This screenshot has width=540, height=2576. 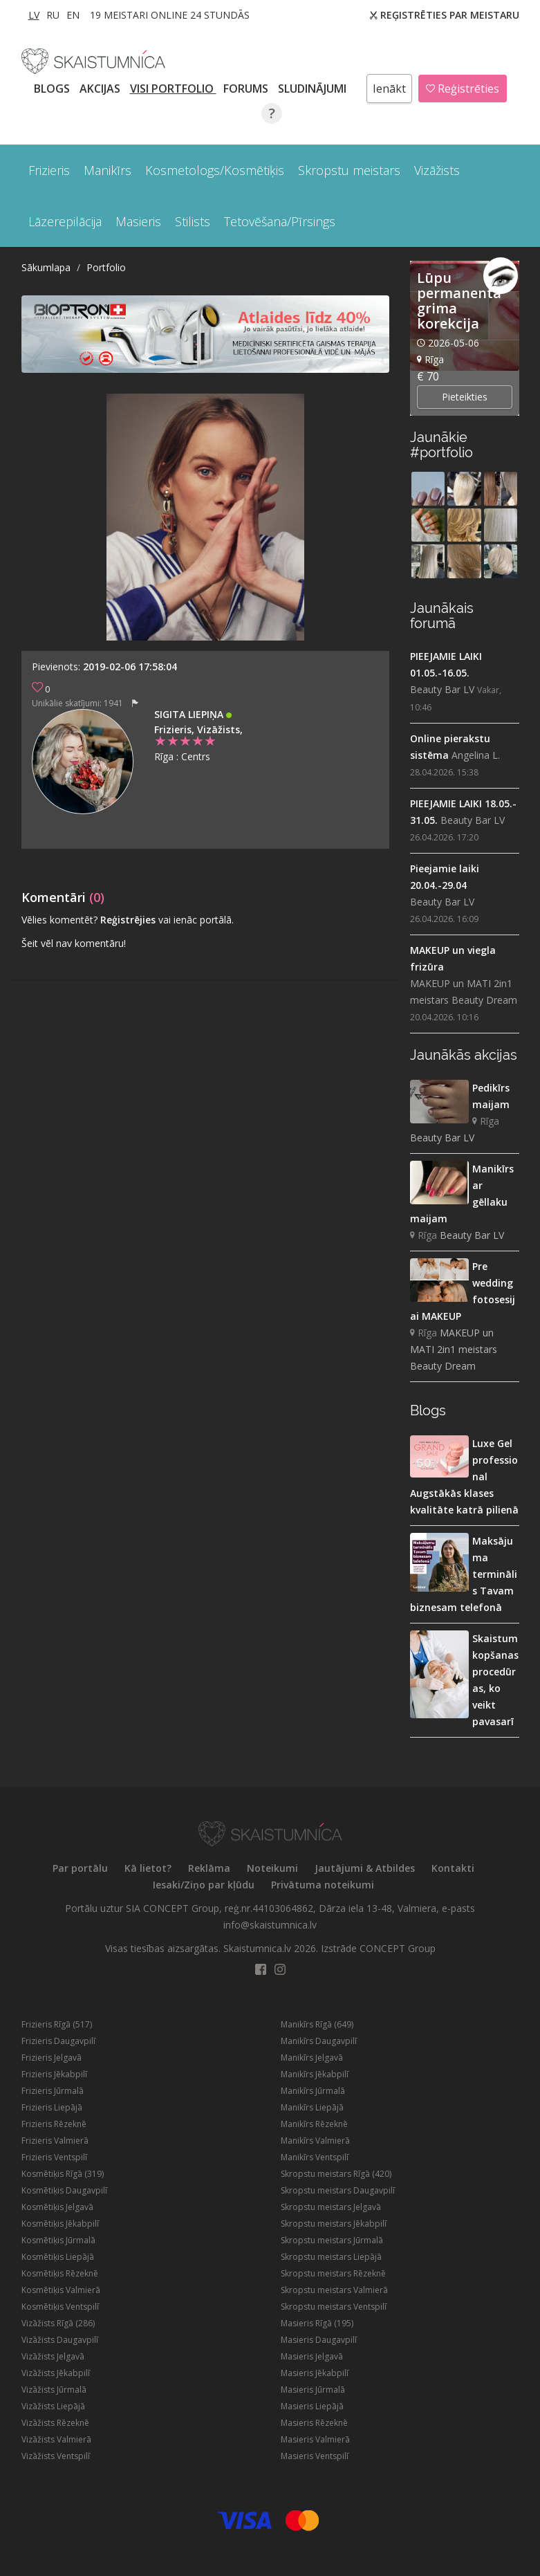 What do you see at coordinates (313, 2389) in the screenshot?
I see `Masieris Jūrmalā` at bounding box center [313, 2389].